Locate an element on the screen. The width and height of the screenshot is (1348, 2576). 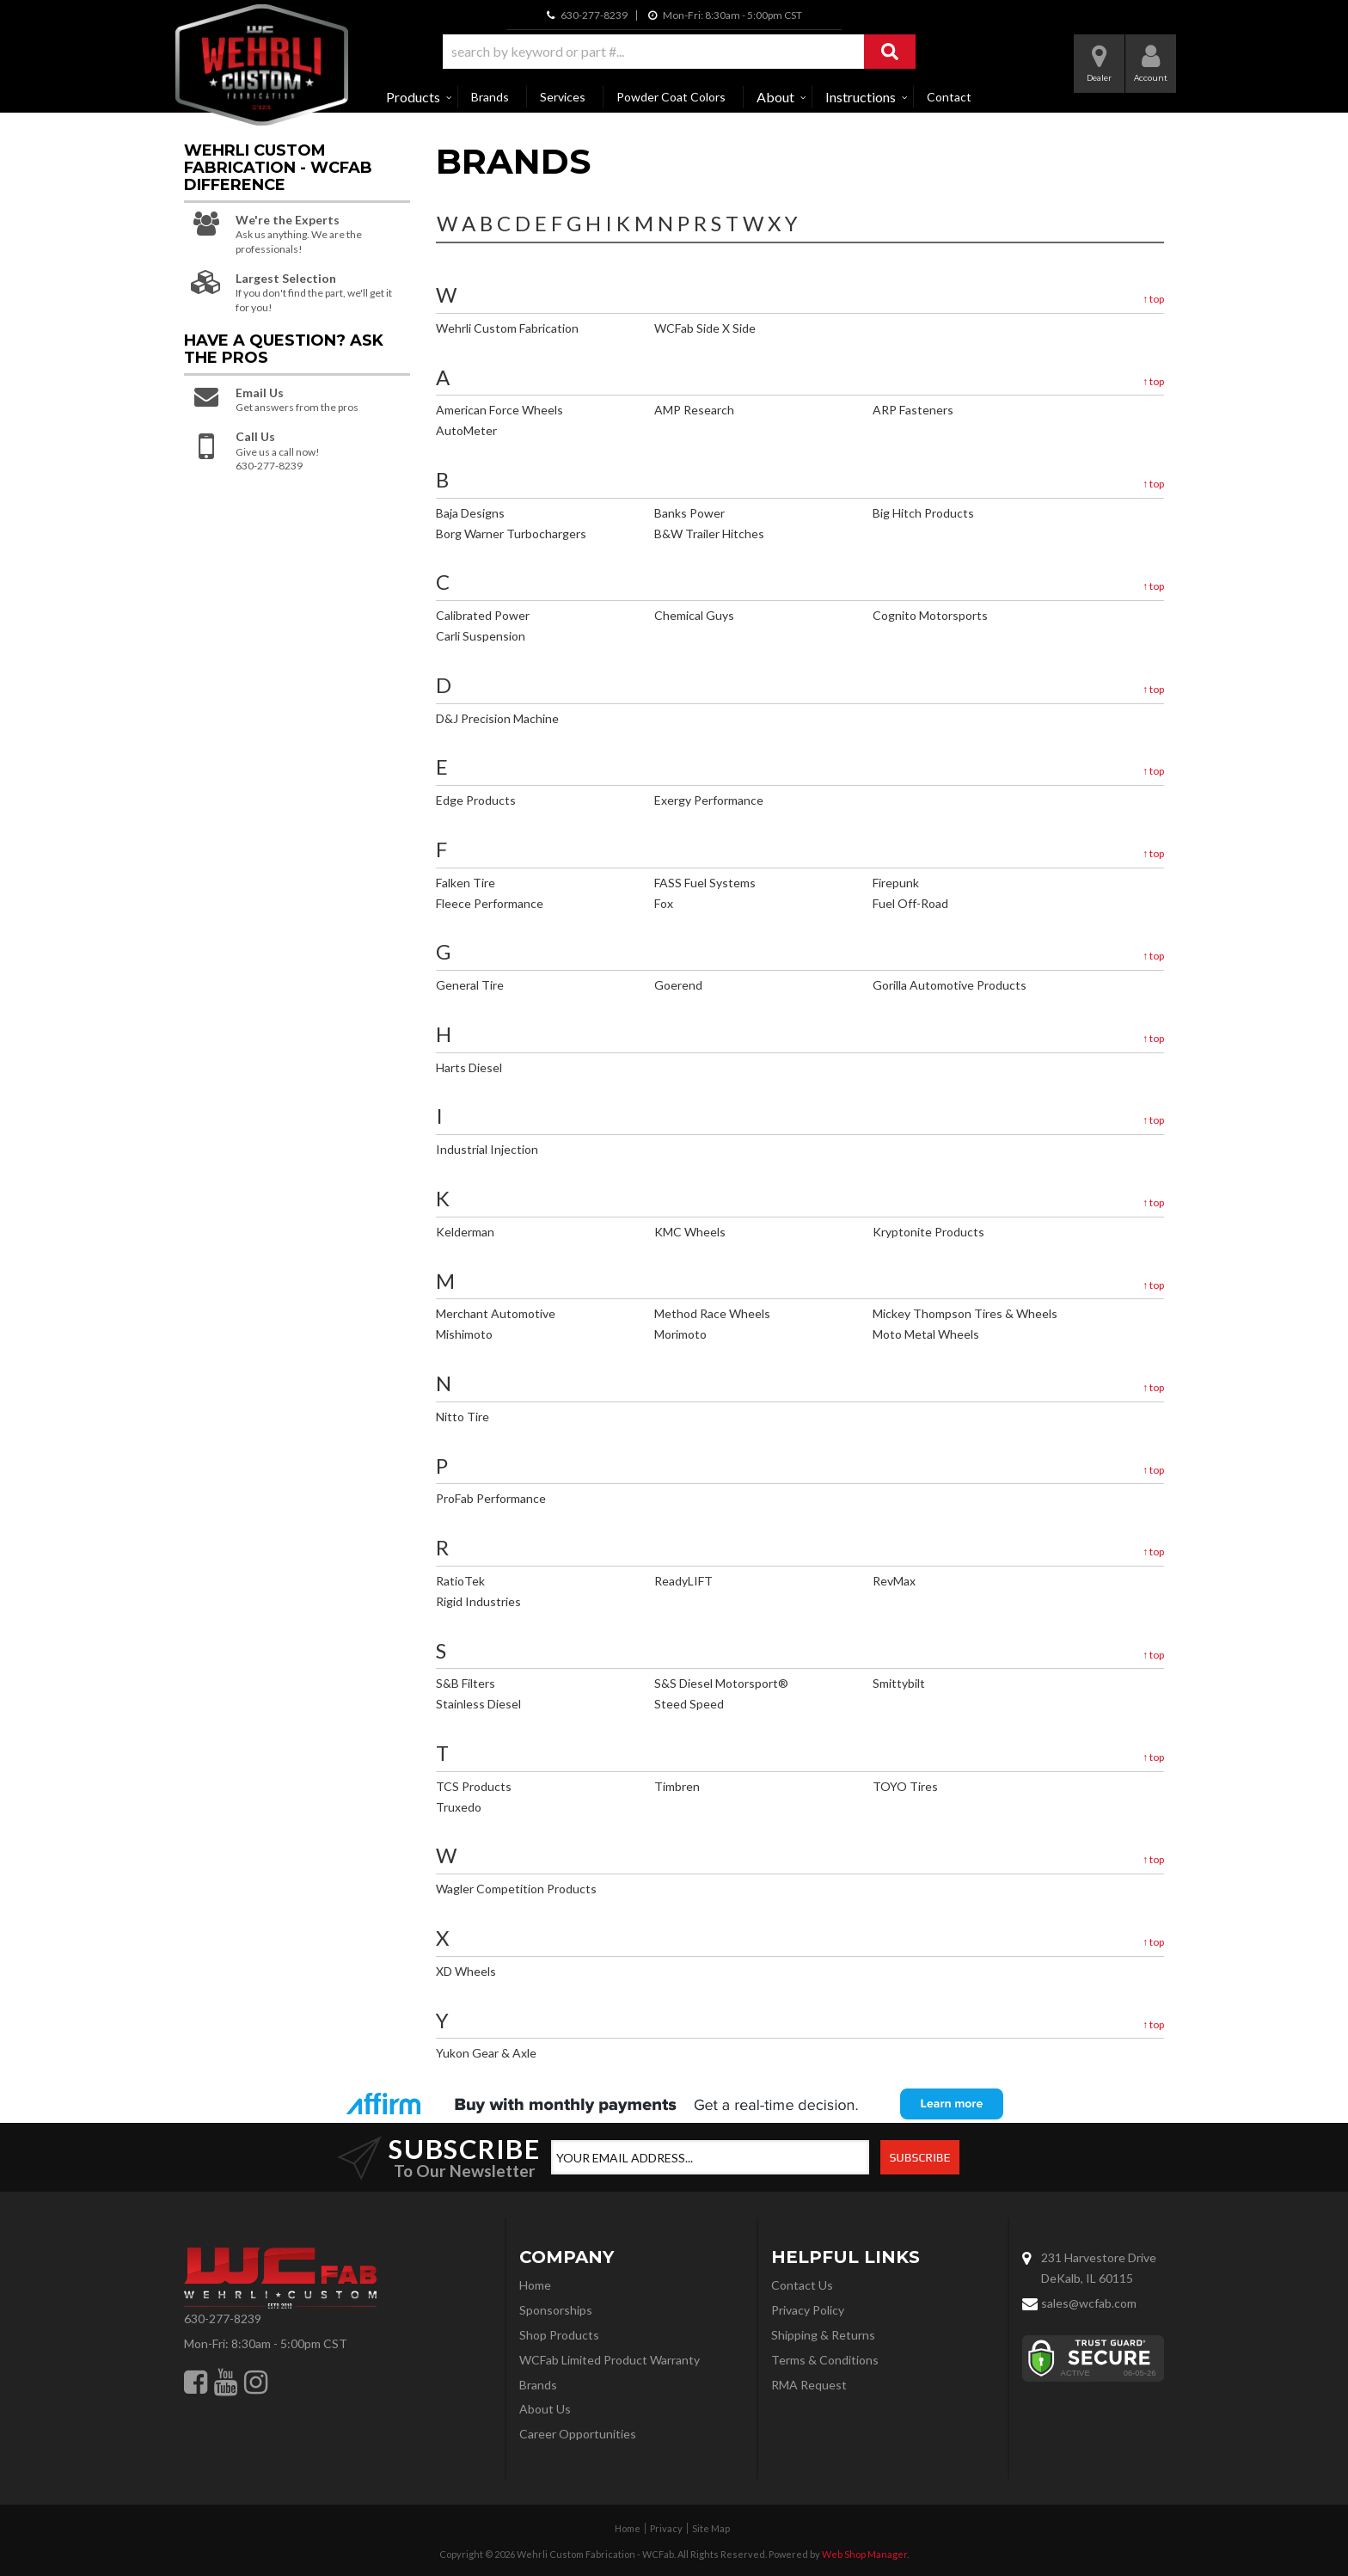
Smittybilt is located at coordinates (899, 1683).